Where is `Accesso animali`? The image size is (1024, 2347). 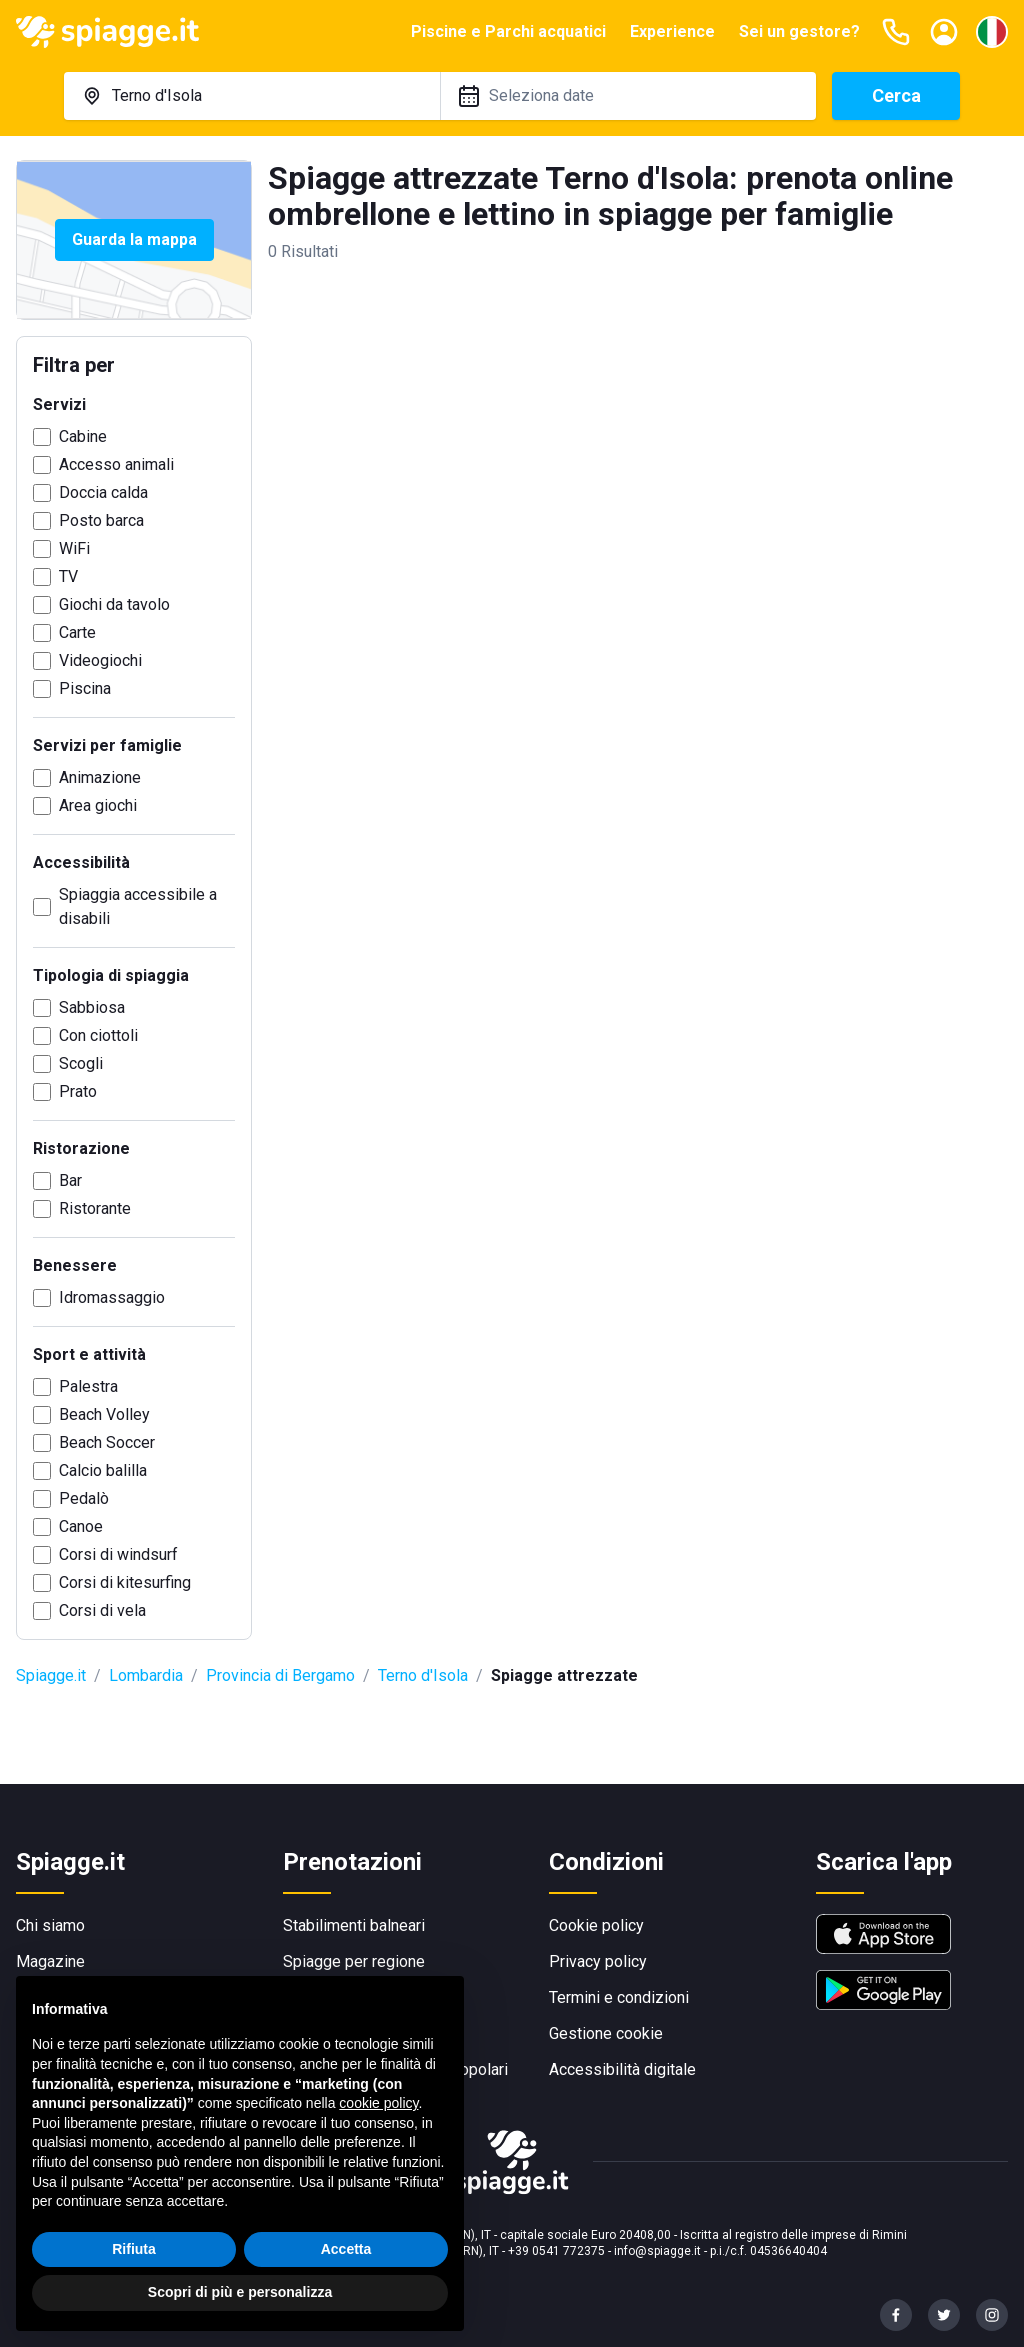 Accesso animali is located at coordinates (116, 464).